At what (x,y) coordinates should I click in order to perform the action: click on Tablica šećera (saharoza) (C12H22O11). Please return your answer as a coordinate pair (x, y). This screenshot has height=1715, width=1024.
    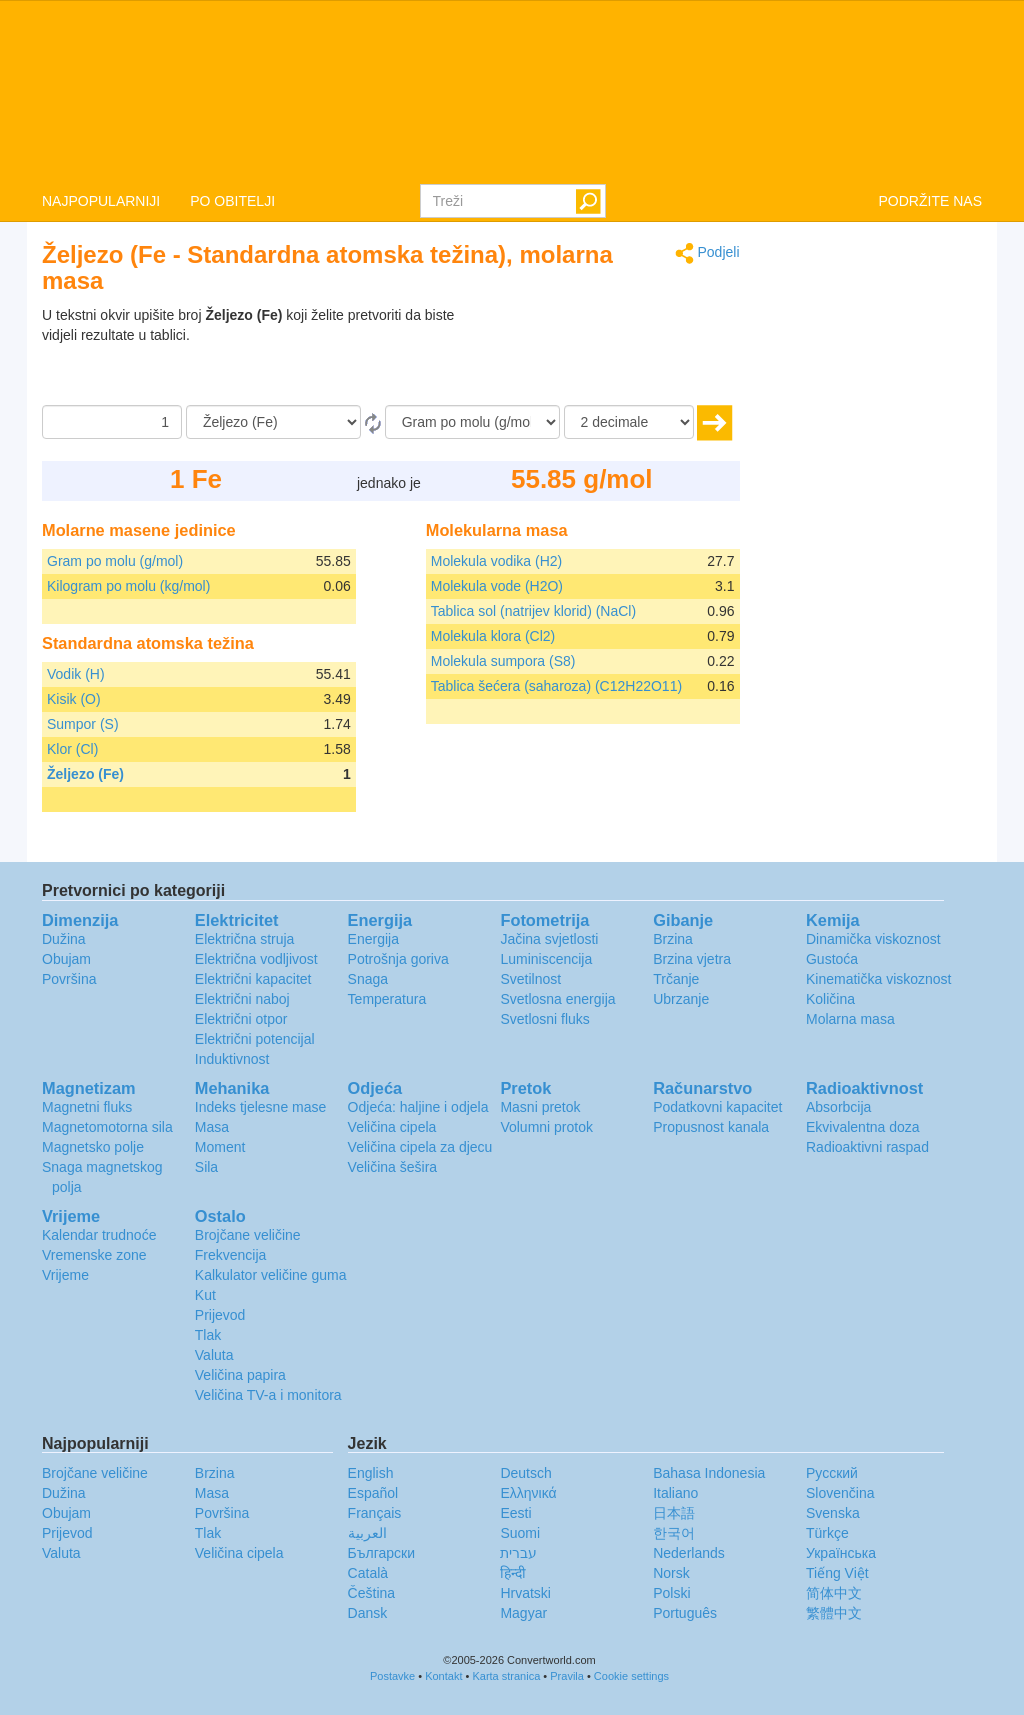
    Looking at the image, I should click on (556, 686).